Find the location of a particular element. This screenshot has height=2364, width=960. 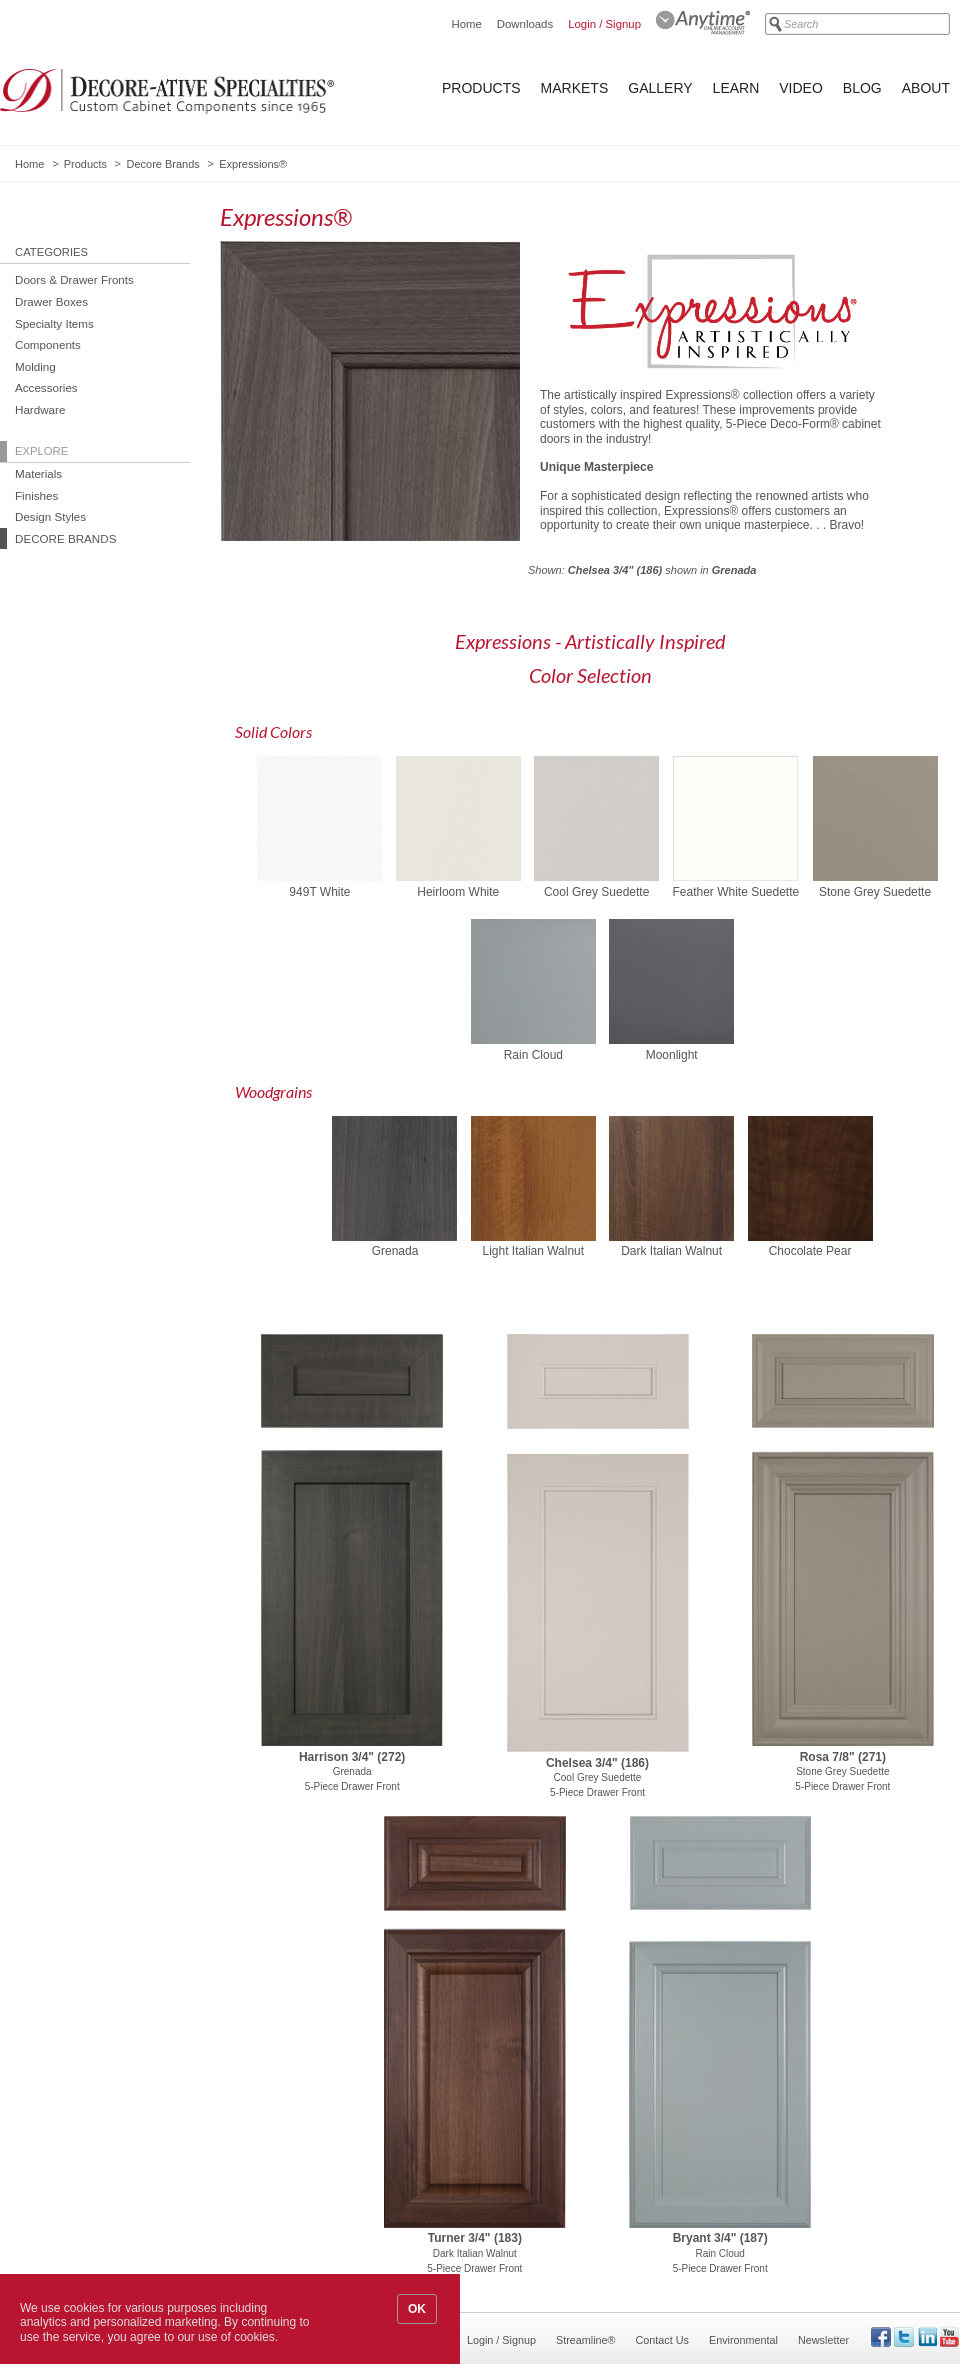

Environmental is located at coordinates (743, 2340).